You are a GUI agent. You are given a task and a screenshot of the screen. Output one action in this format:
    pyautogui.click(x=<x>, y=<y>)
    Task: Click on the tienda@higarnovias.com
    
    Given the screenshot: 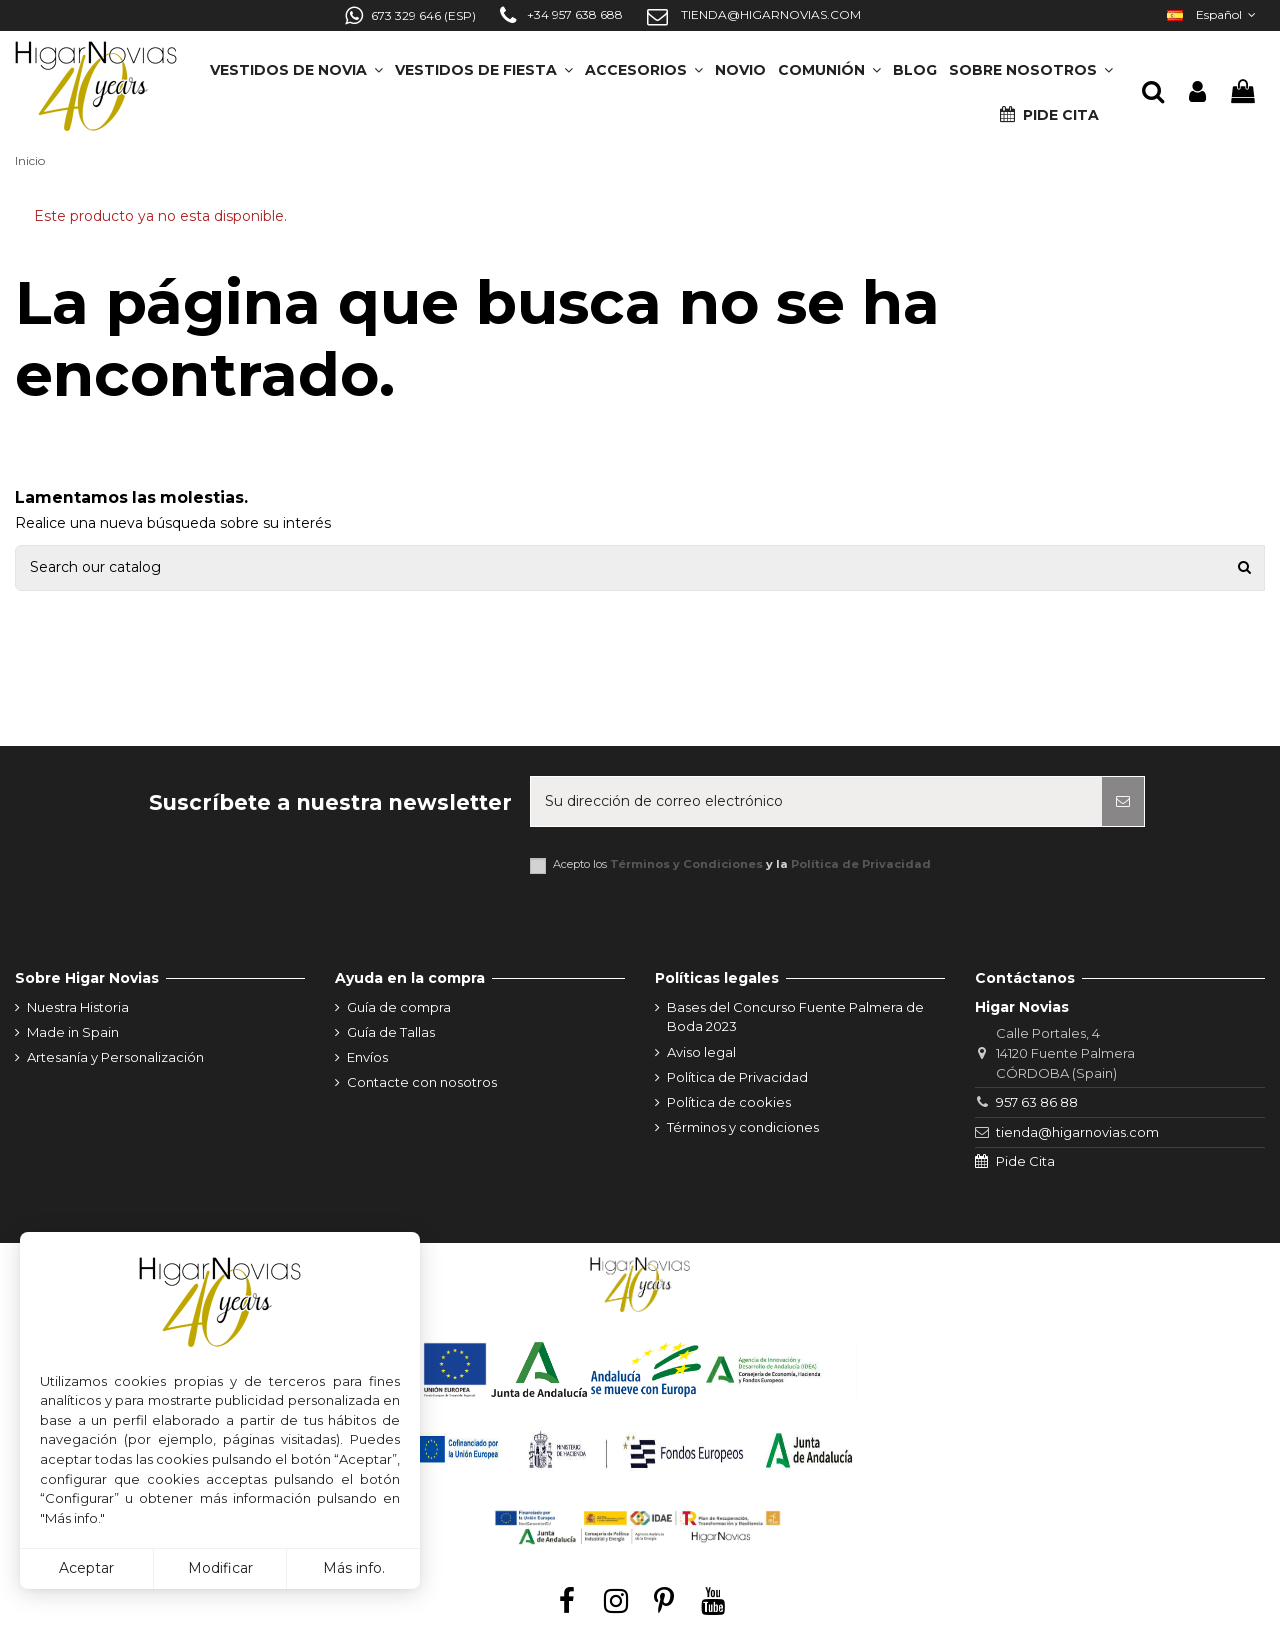 What is the action you would take?
    pyautogui.click(x=1077, y=1132)
    